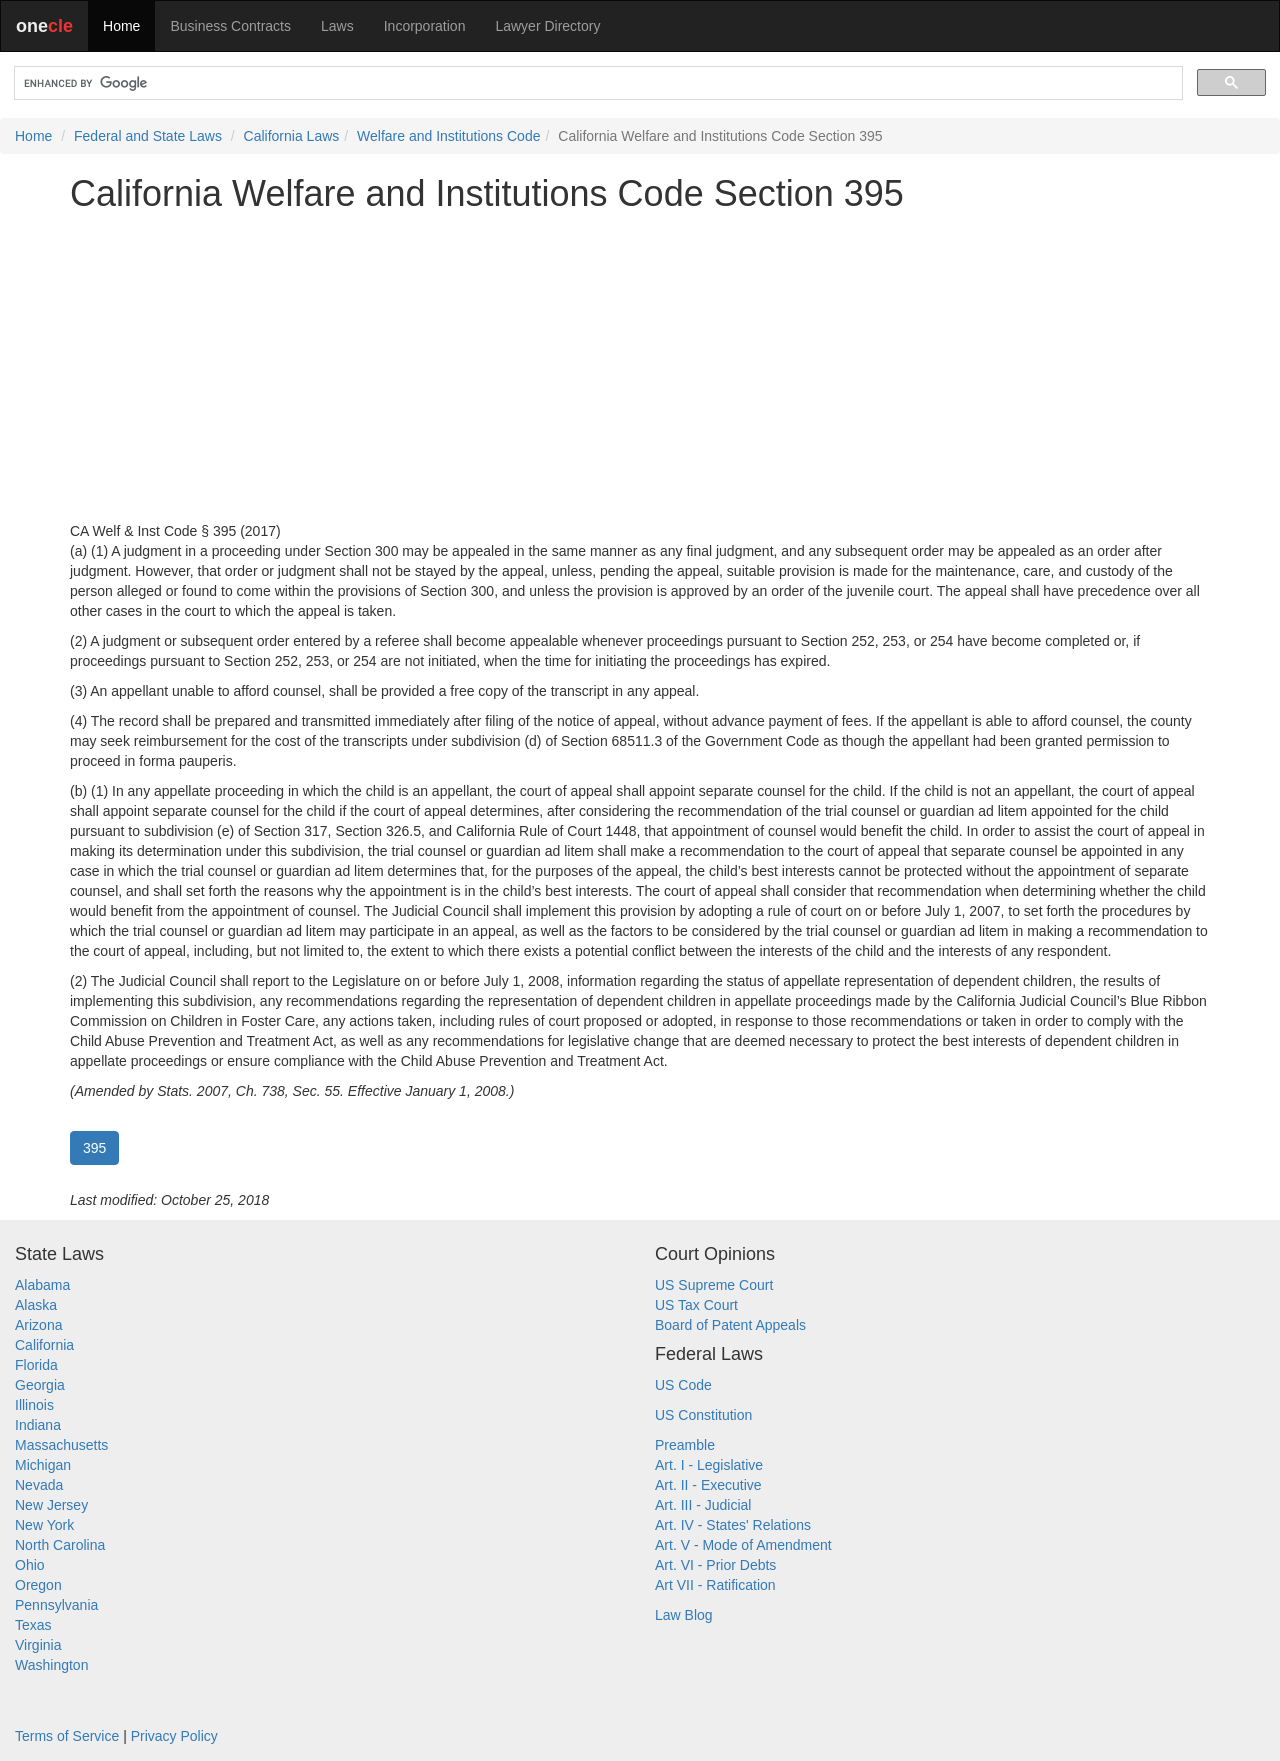 This screenshot has width=1280, height=1761. Describe the element at coordinates (337, 26) in the screenshot. I see `Laws` at that location.